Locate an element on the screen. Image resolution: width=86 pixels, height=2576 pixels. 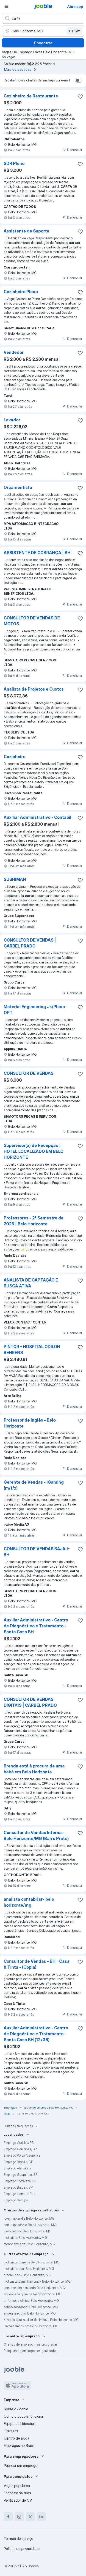
Emprego Sergipe is located at coordinates (16, 2200).